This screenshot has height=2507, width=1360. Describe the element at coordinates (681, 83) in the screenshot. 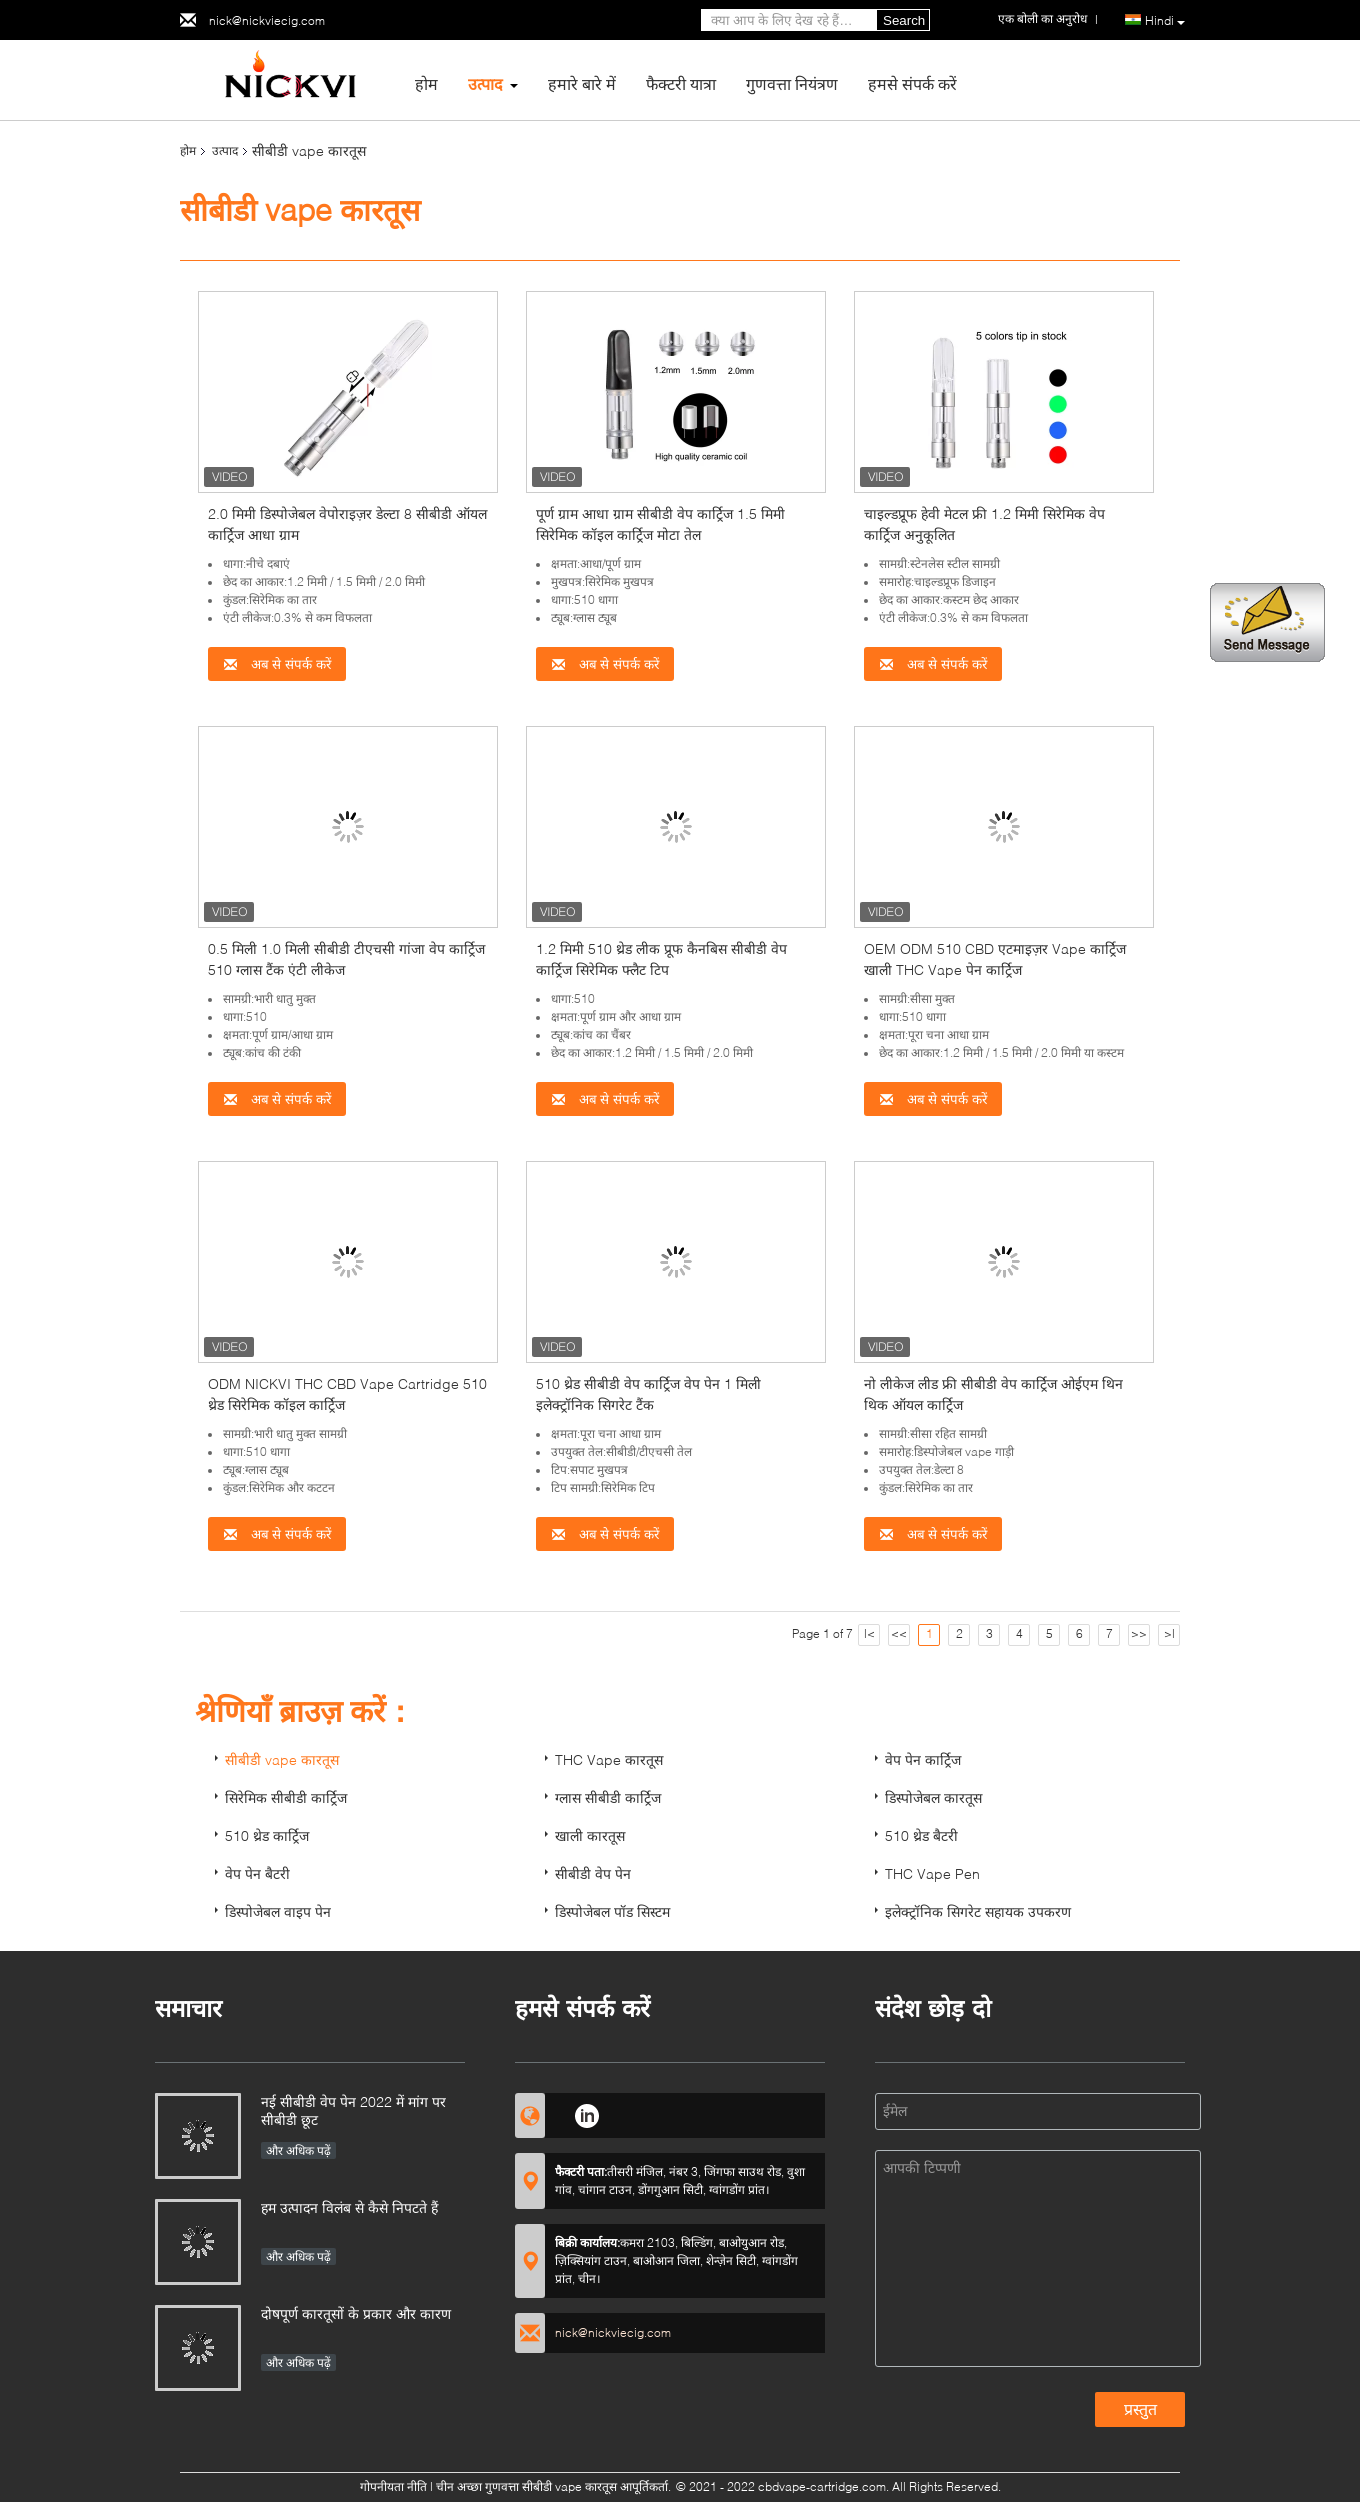

I see `फैक्टरी यात्रा` at that location.